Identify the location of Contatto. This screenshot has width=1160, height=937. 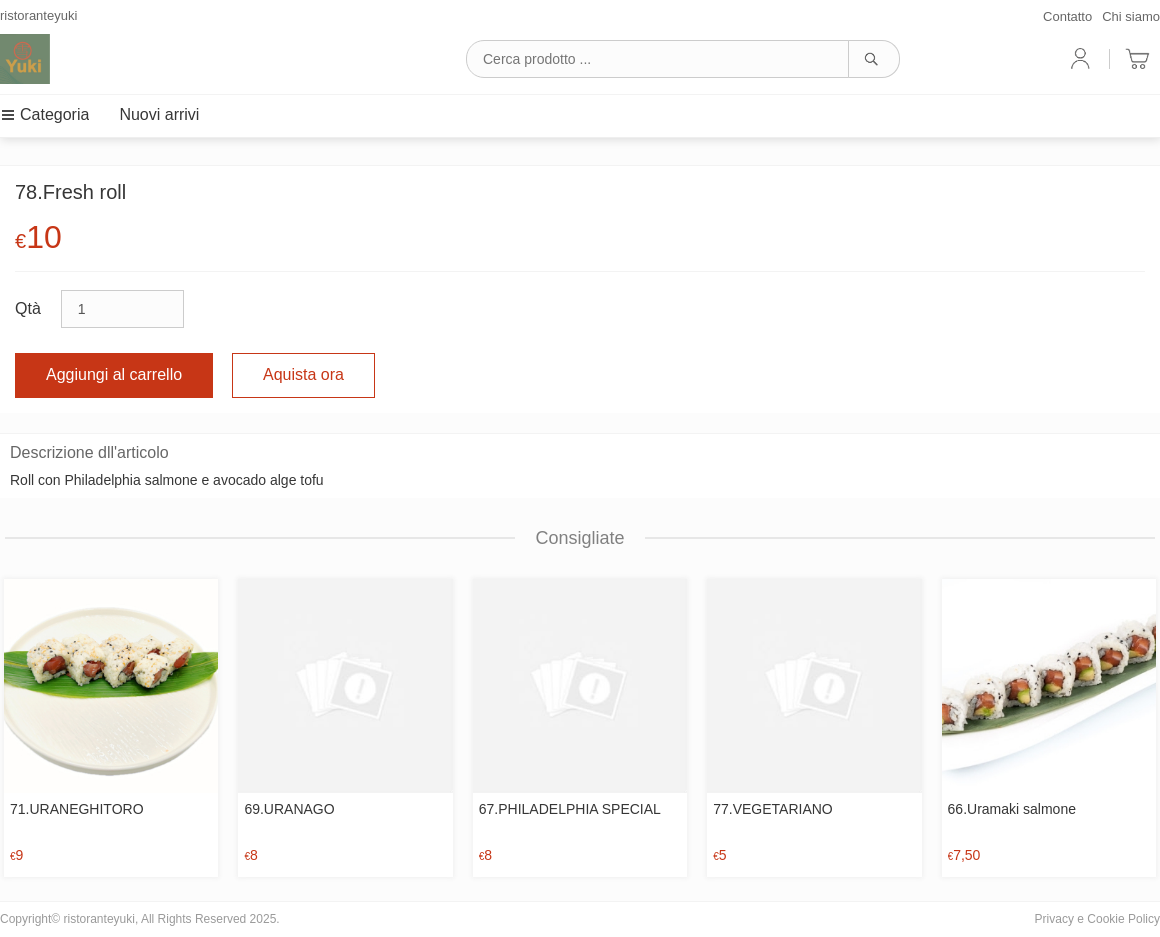
(1067, 16).